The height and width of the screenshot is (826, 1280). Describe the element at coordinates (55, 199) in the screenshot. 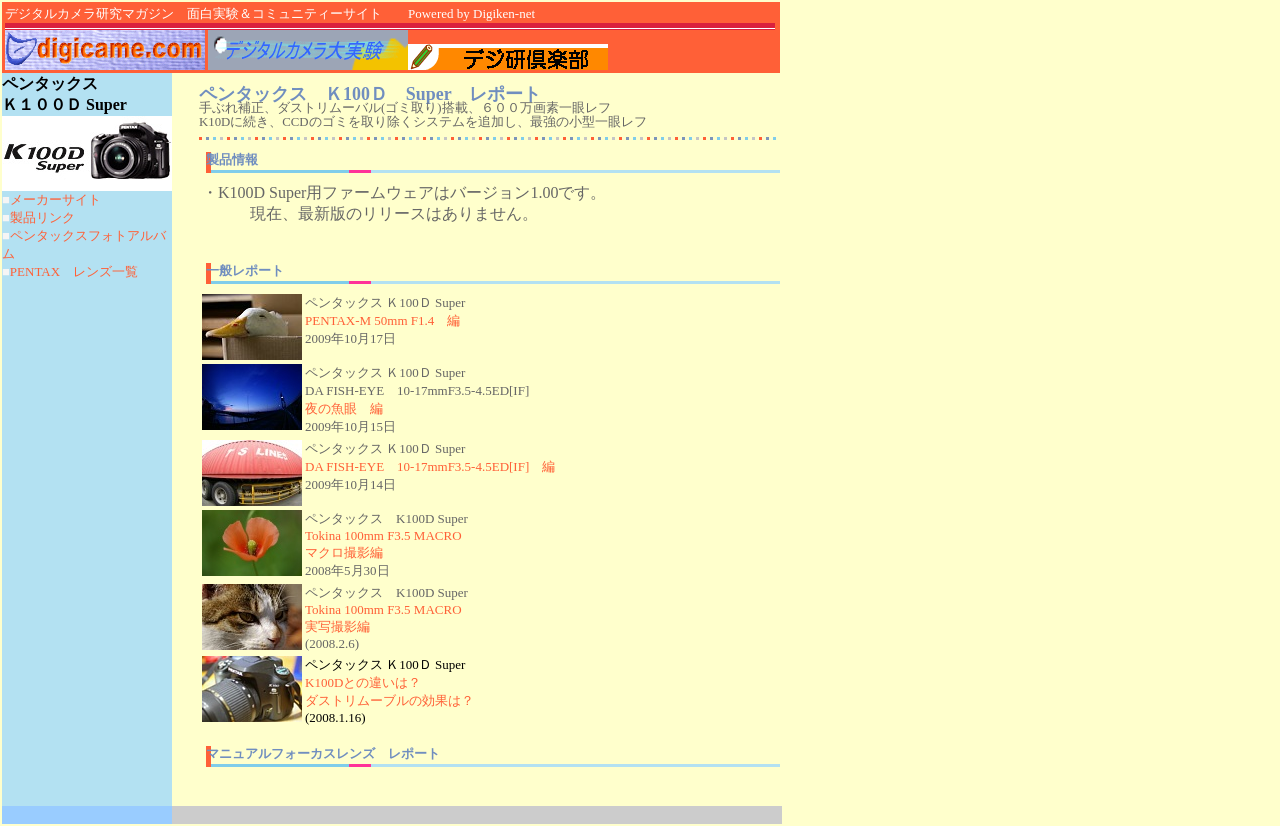

I see `メーカーサイト` at that location.